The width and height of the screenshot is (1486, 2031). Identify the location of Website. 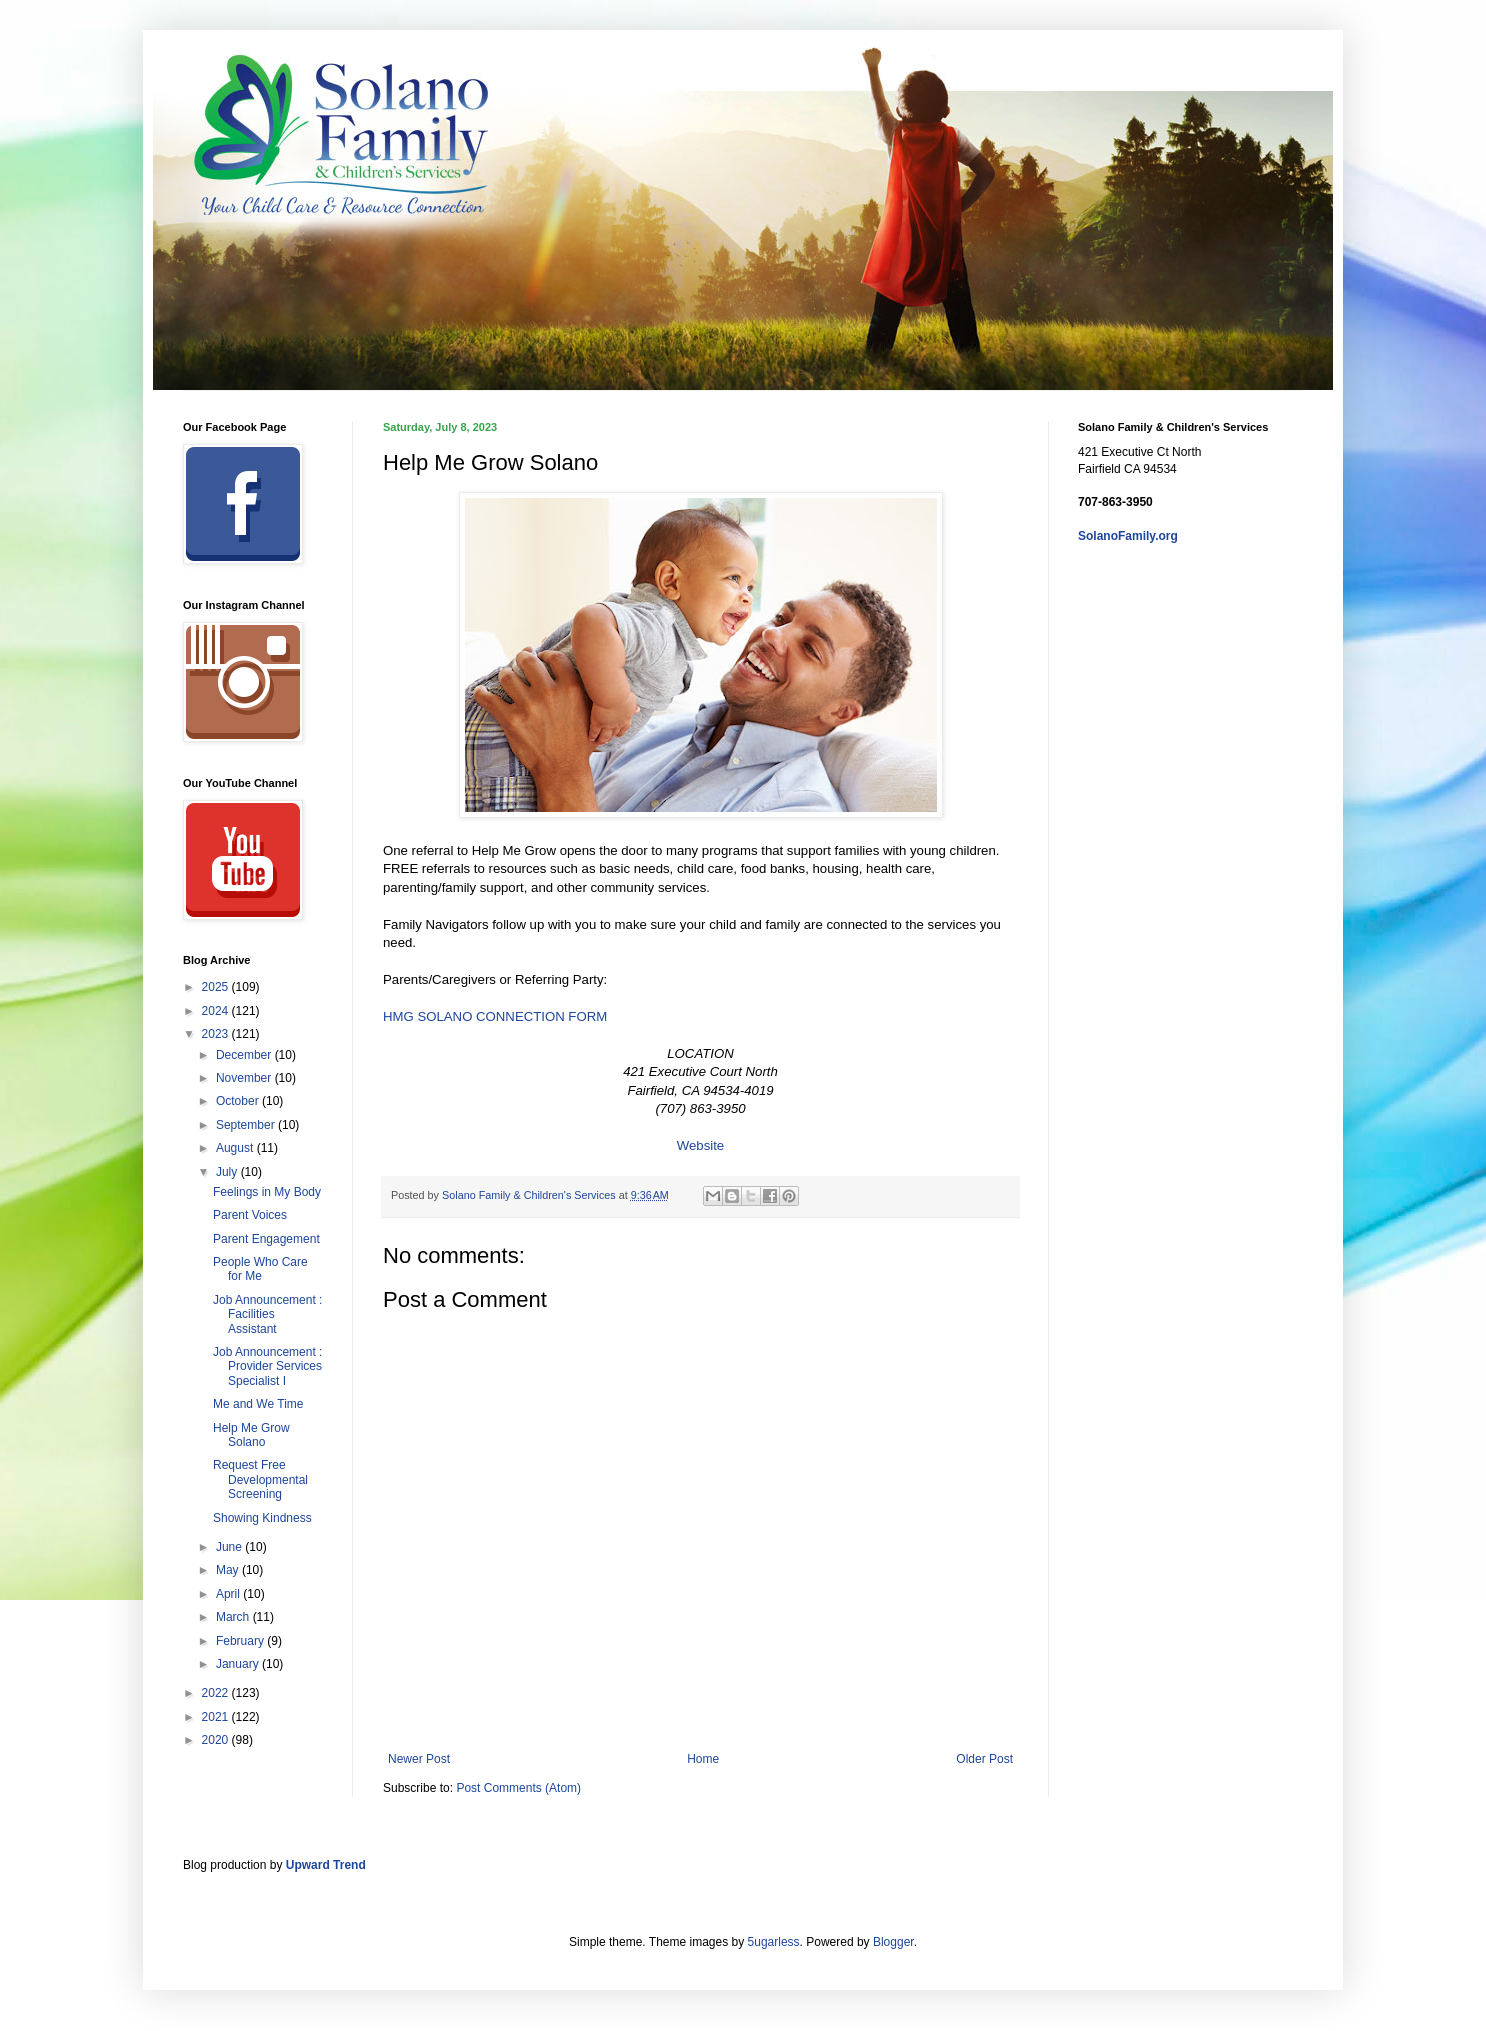
(700, 1145).